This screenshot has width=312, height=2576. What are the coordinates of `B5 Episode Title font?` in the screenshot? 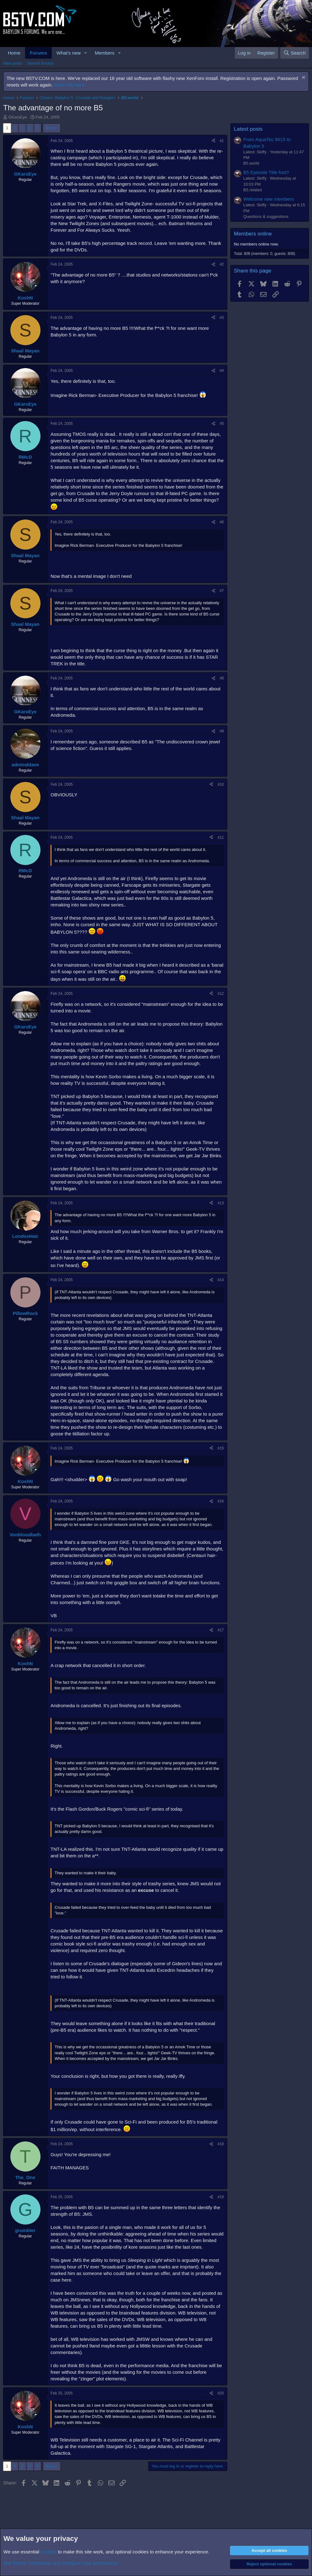 It's located at (266, 172).